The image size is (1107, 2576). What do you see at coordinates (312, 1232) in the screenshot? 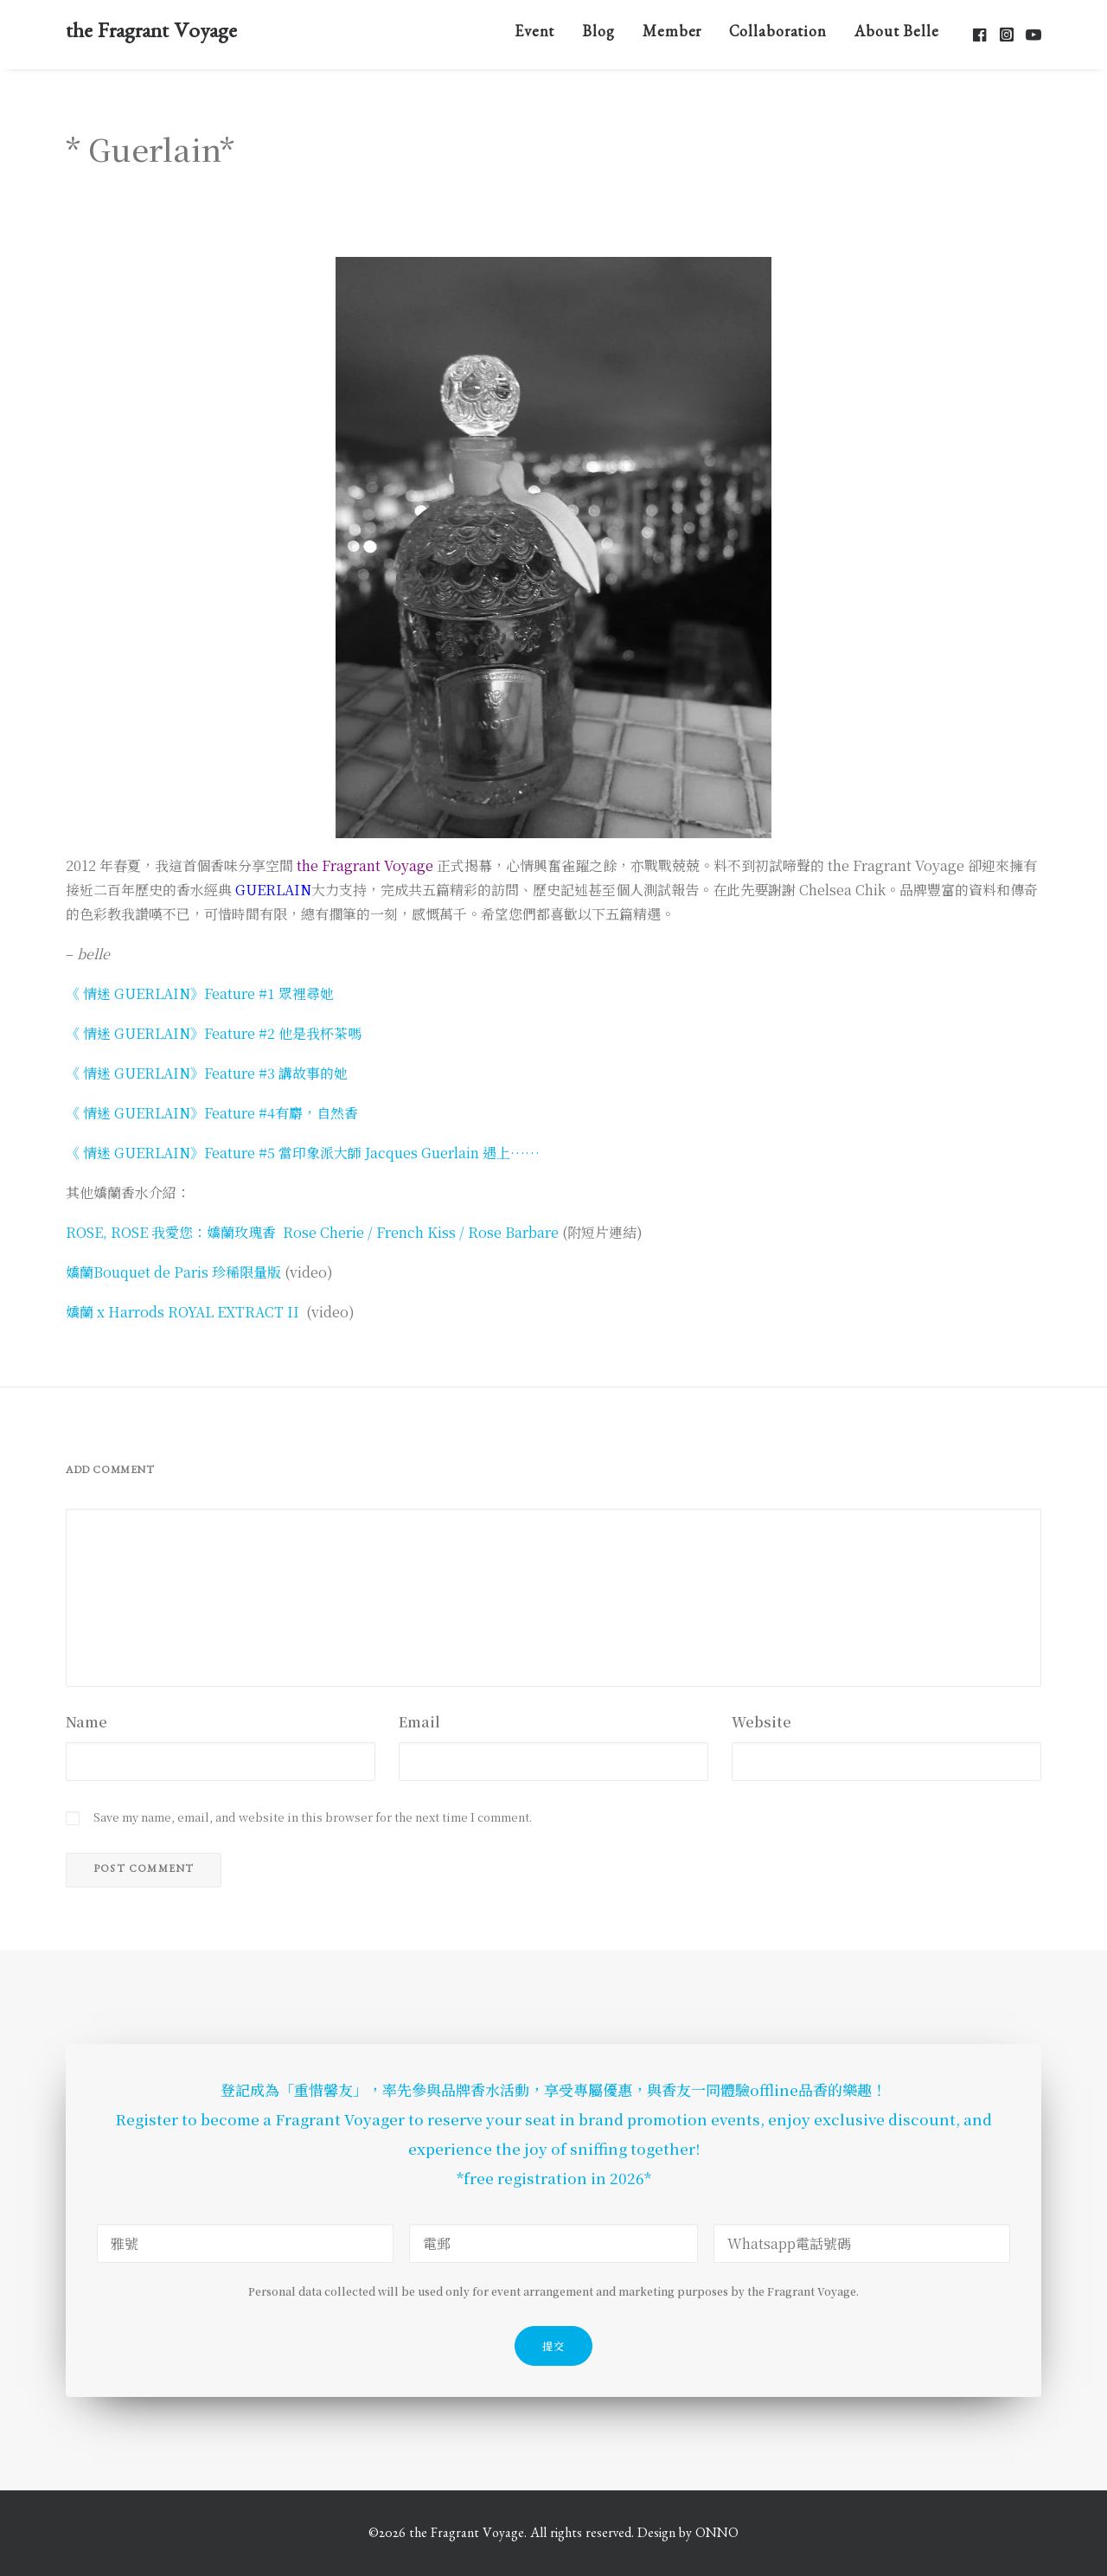
I see `ROSE, ROSE 我愛您：嬌蘭玫瑰香 Rose Cherie / French Kiss / Rose Barbare` at bounding box center [312, 1232].